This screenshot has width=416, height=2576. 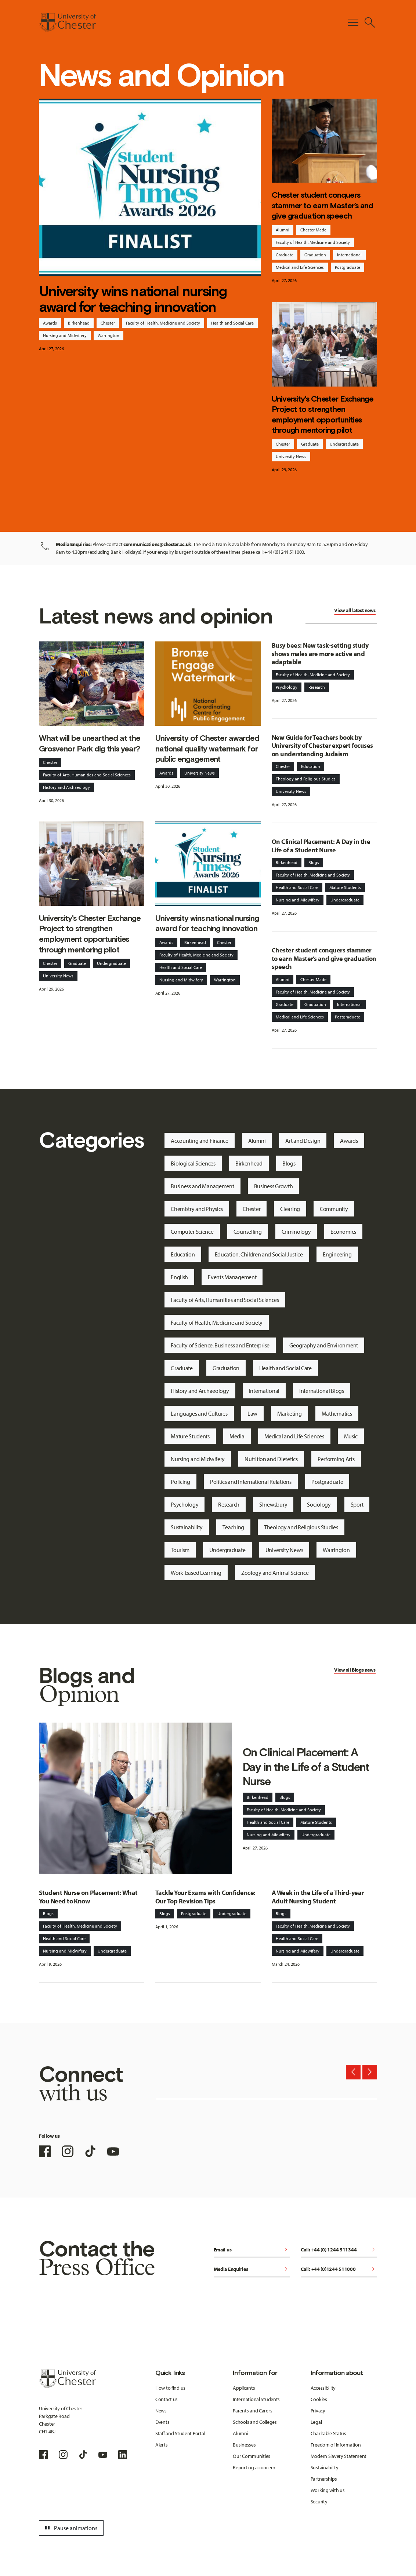 What do you see at coordinates (344, 444) in the screenshot?
I see `Undergraduate` at bounding box center [344, 444].